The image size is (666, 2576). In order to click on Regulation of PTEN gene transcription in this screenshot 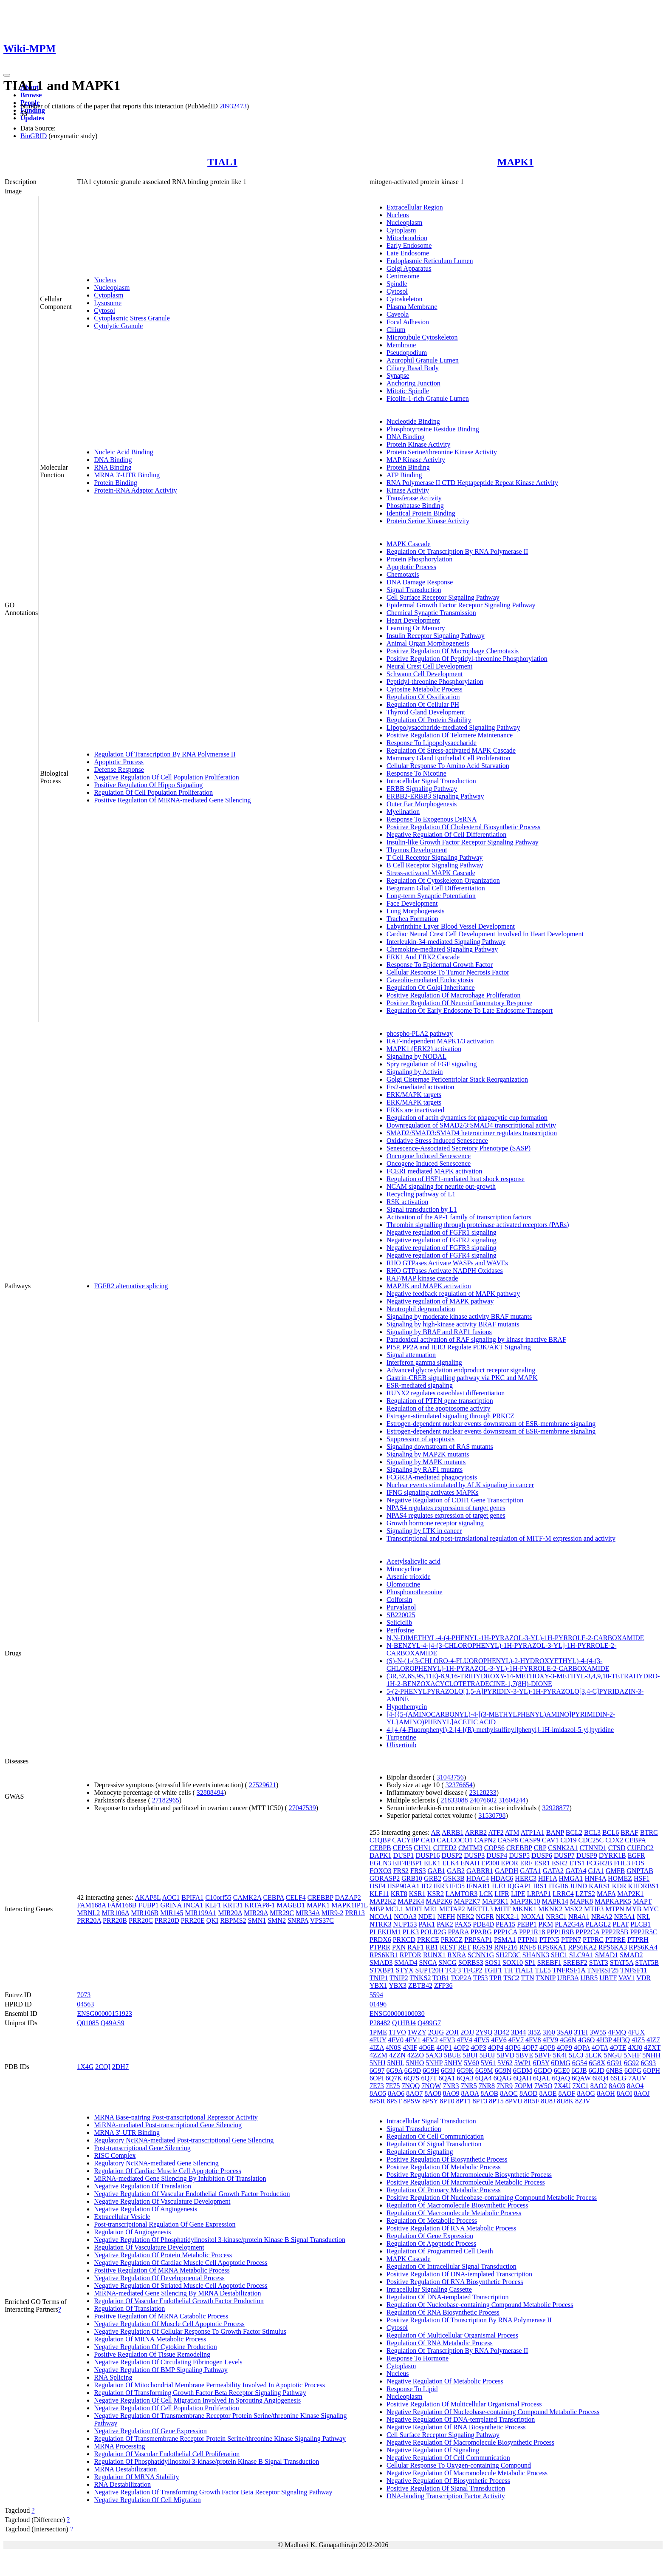, I will do `click(440, 1400)`.